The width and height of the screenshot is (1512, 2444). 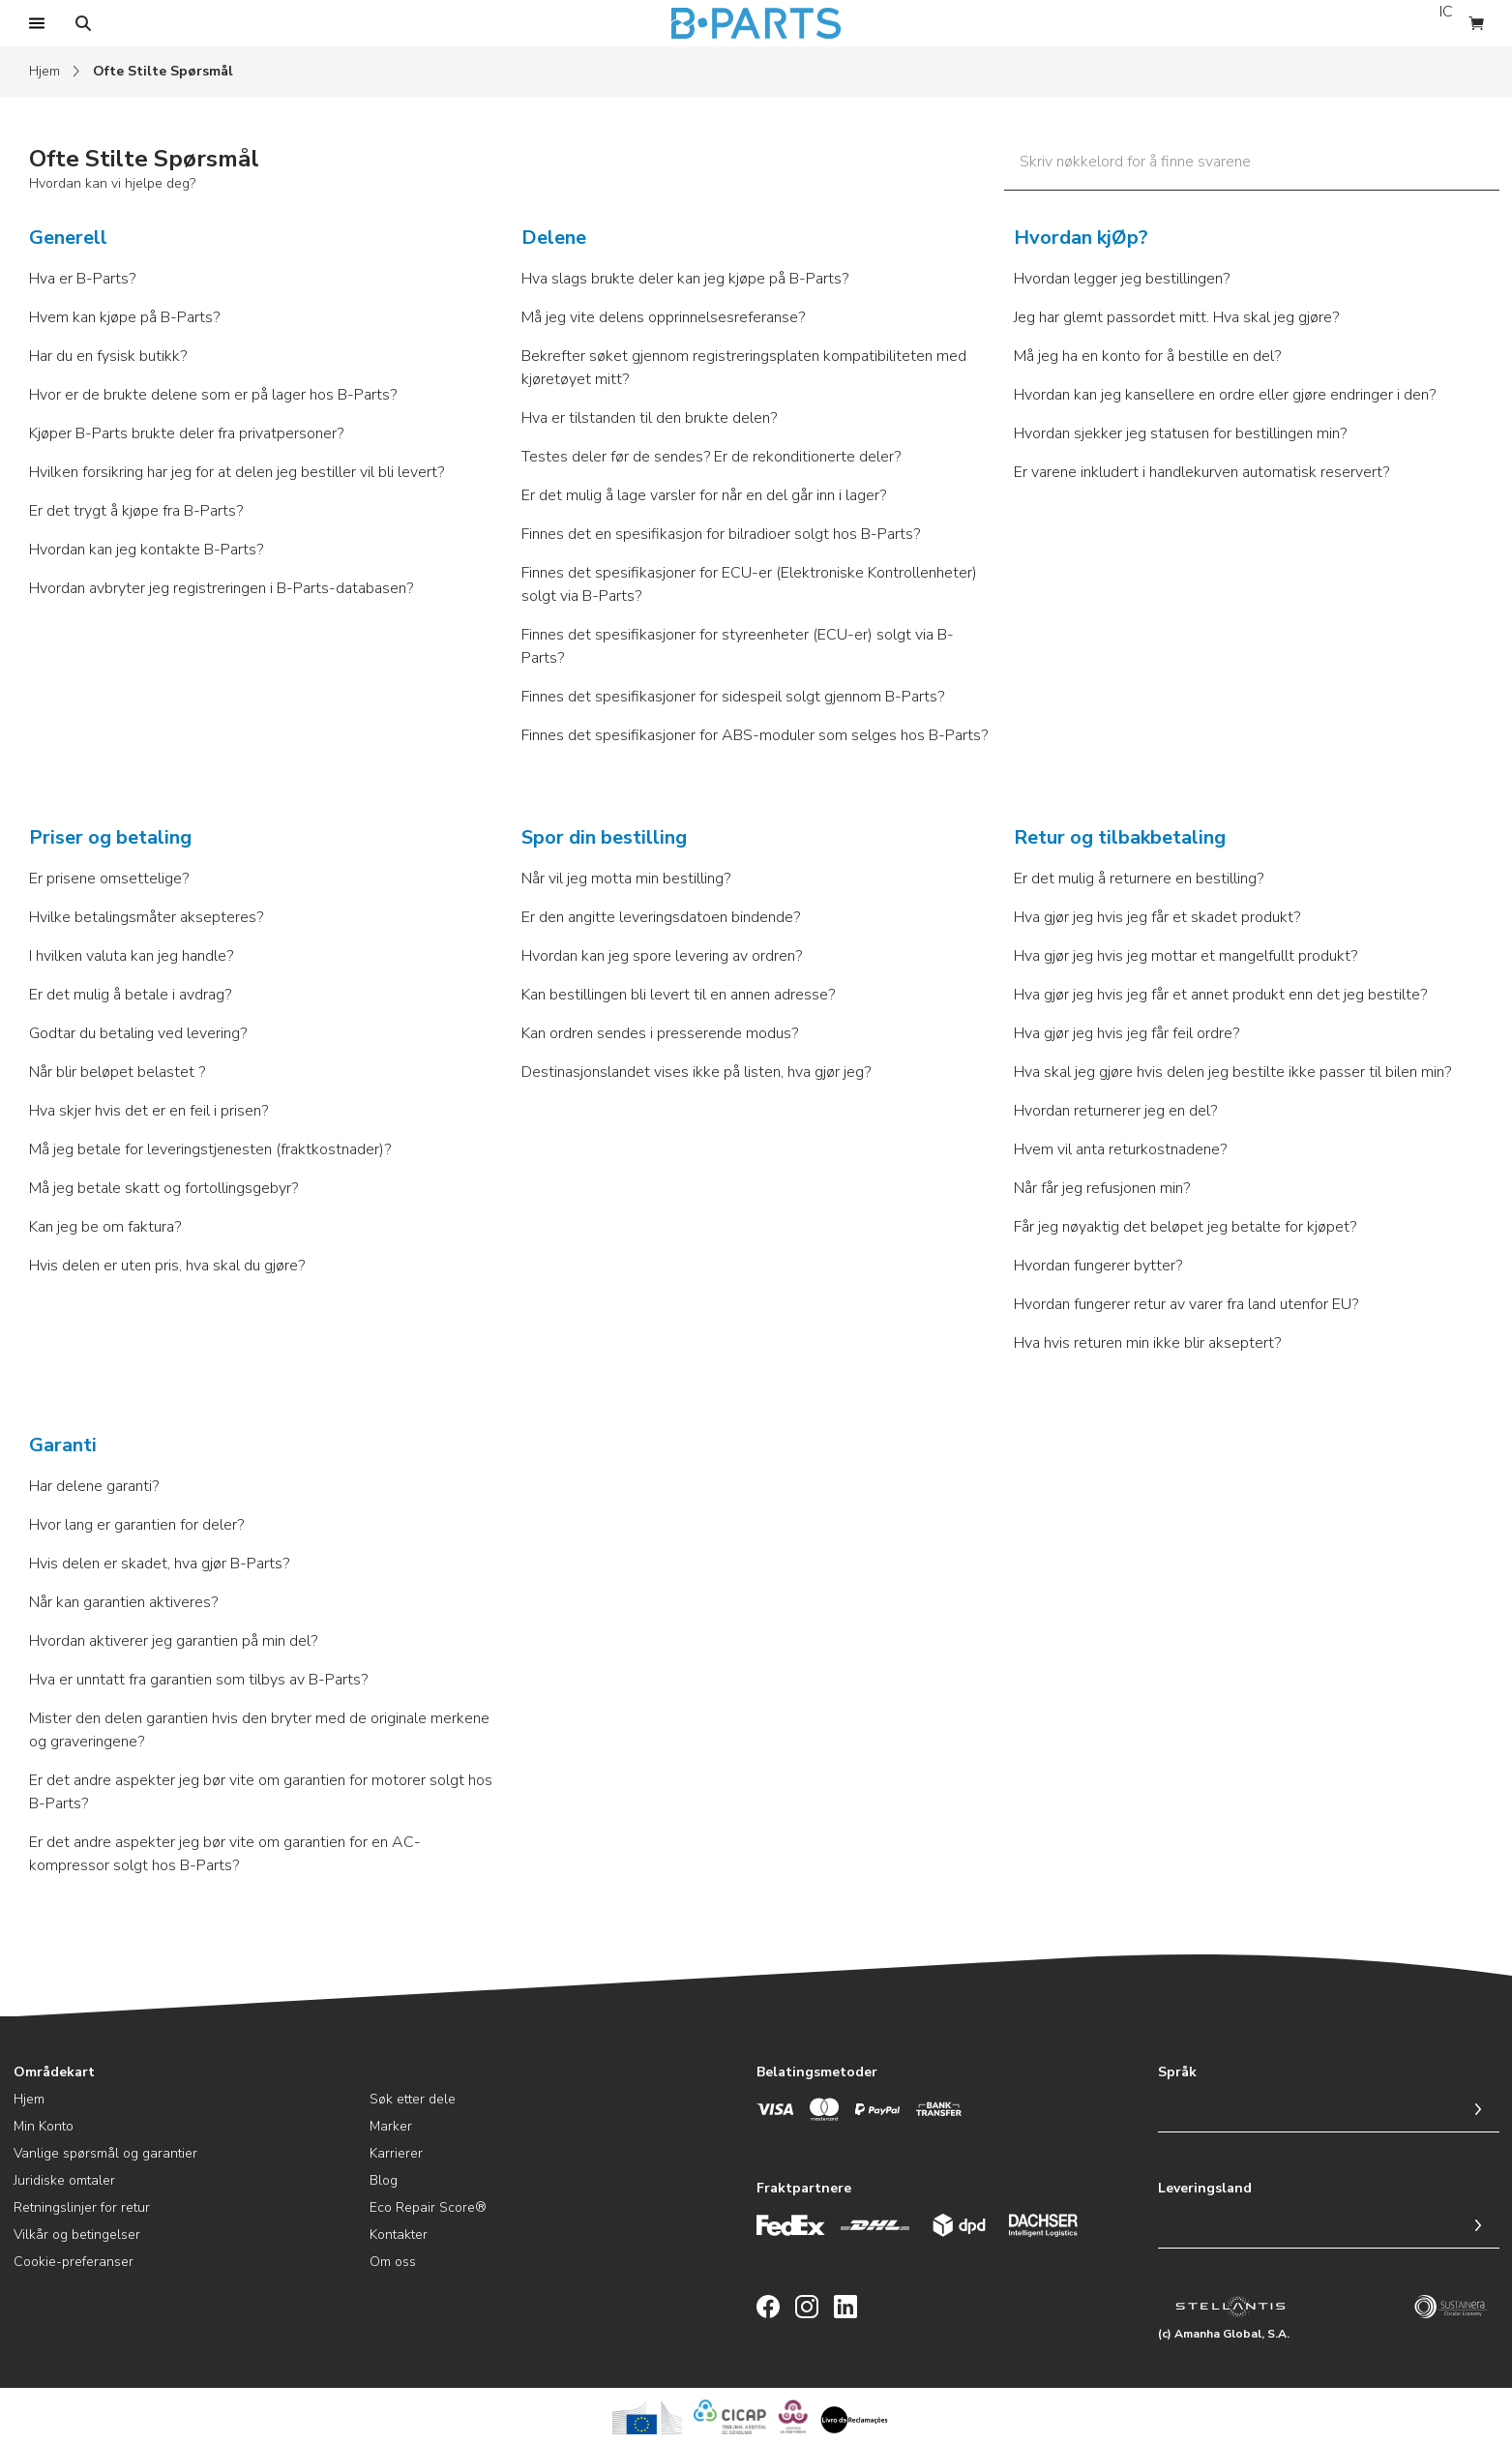 What do you see at coordinates (1147, 1343) in the screenshot?
I see `Hva hvis returen min ikke blir akseptert?` at bounding box center [1147, 1343].